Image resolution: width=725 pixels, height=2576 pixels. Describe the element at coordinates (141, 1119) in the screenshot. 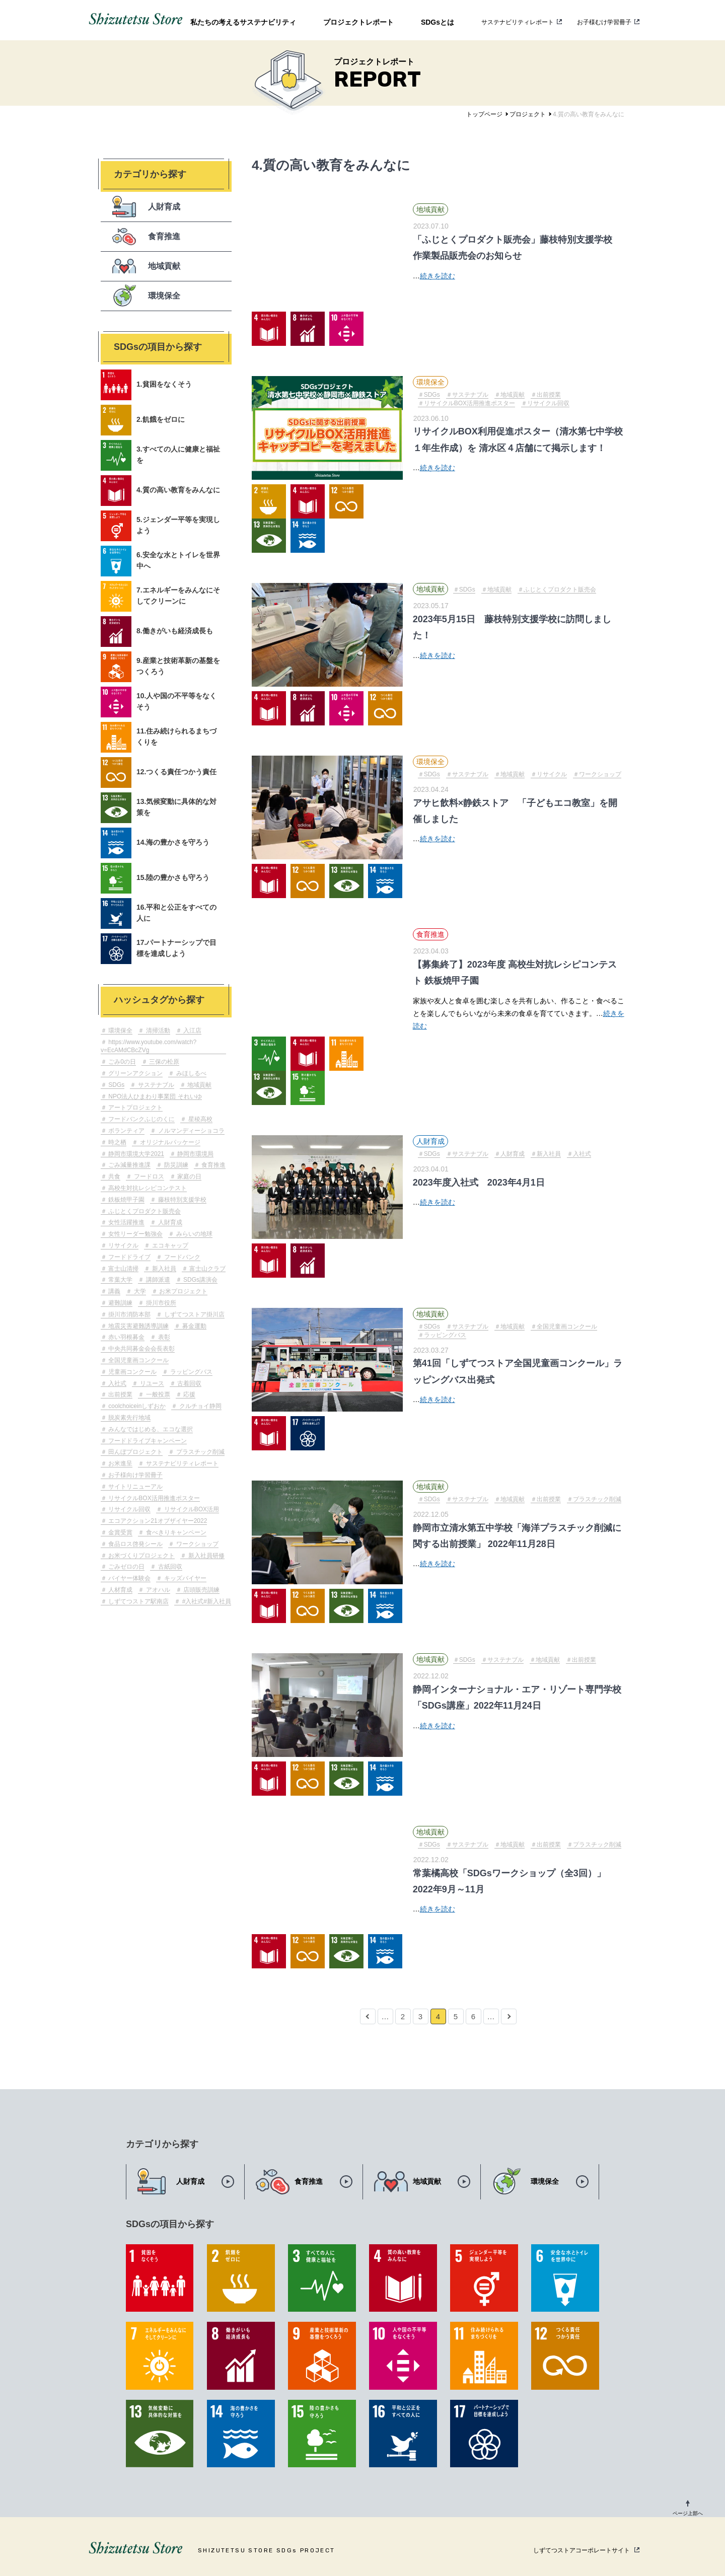

I see `フードバンクふじのくに` at that location.